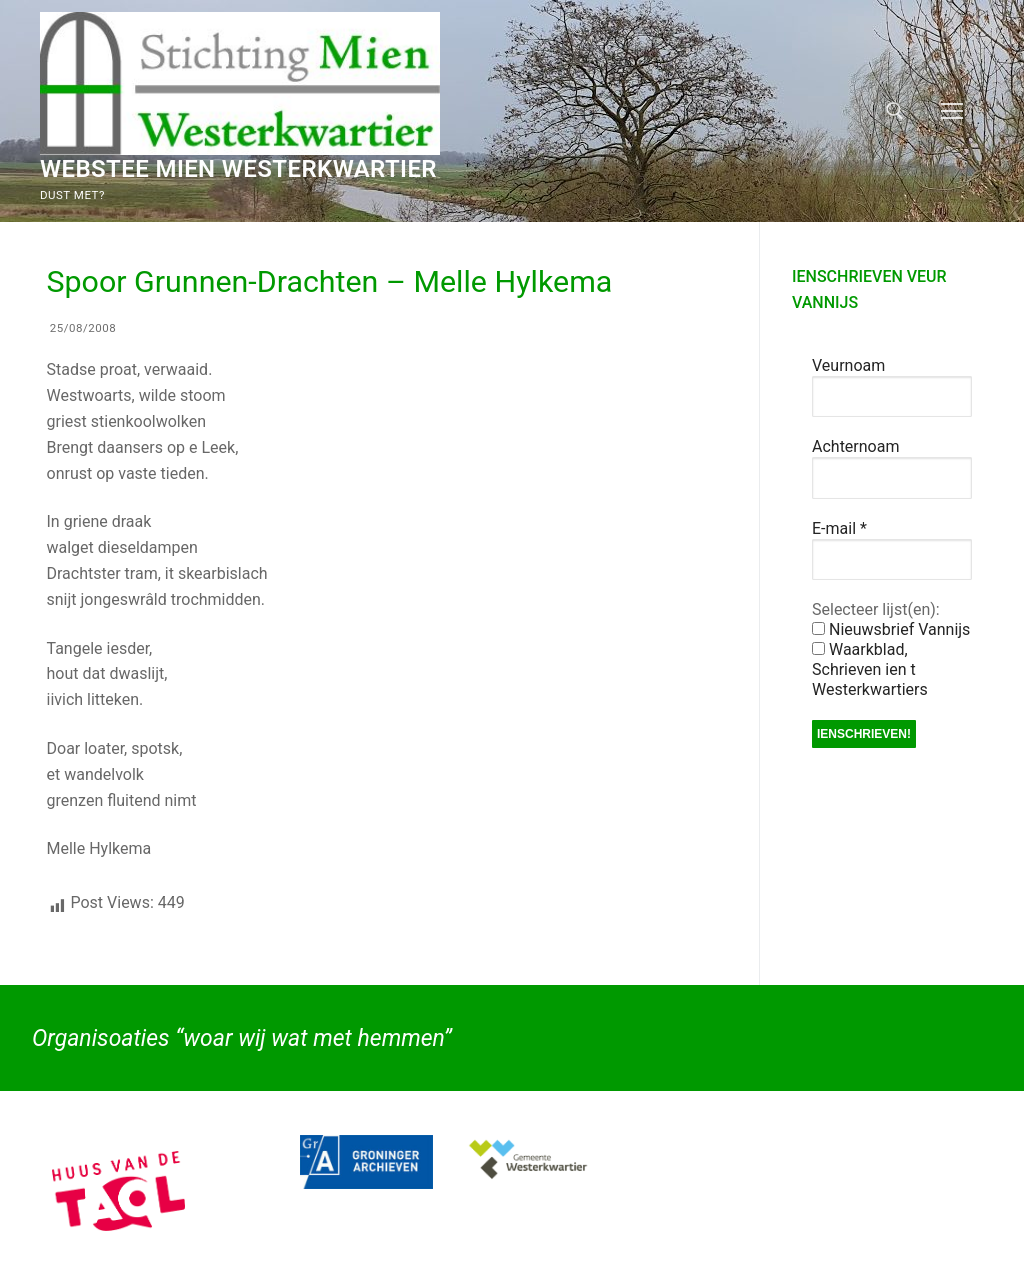 The height and width of the screenshot is (1275, 1024). I want to click on [open zoekgereedschap], so click(895, 111).